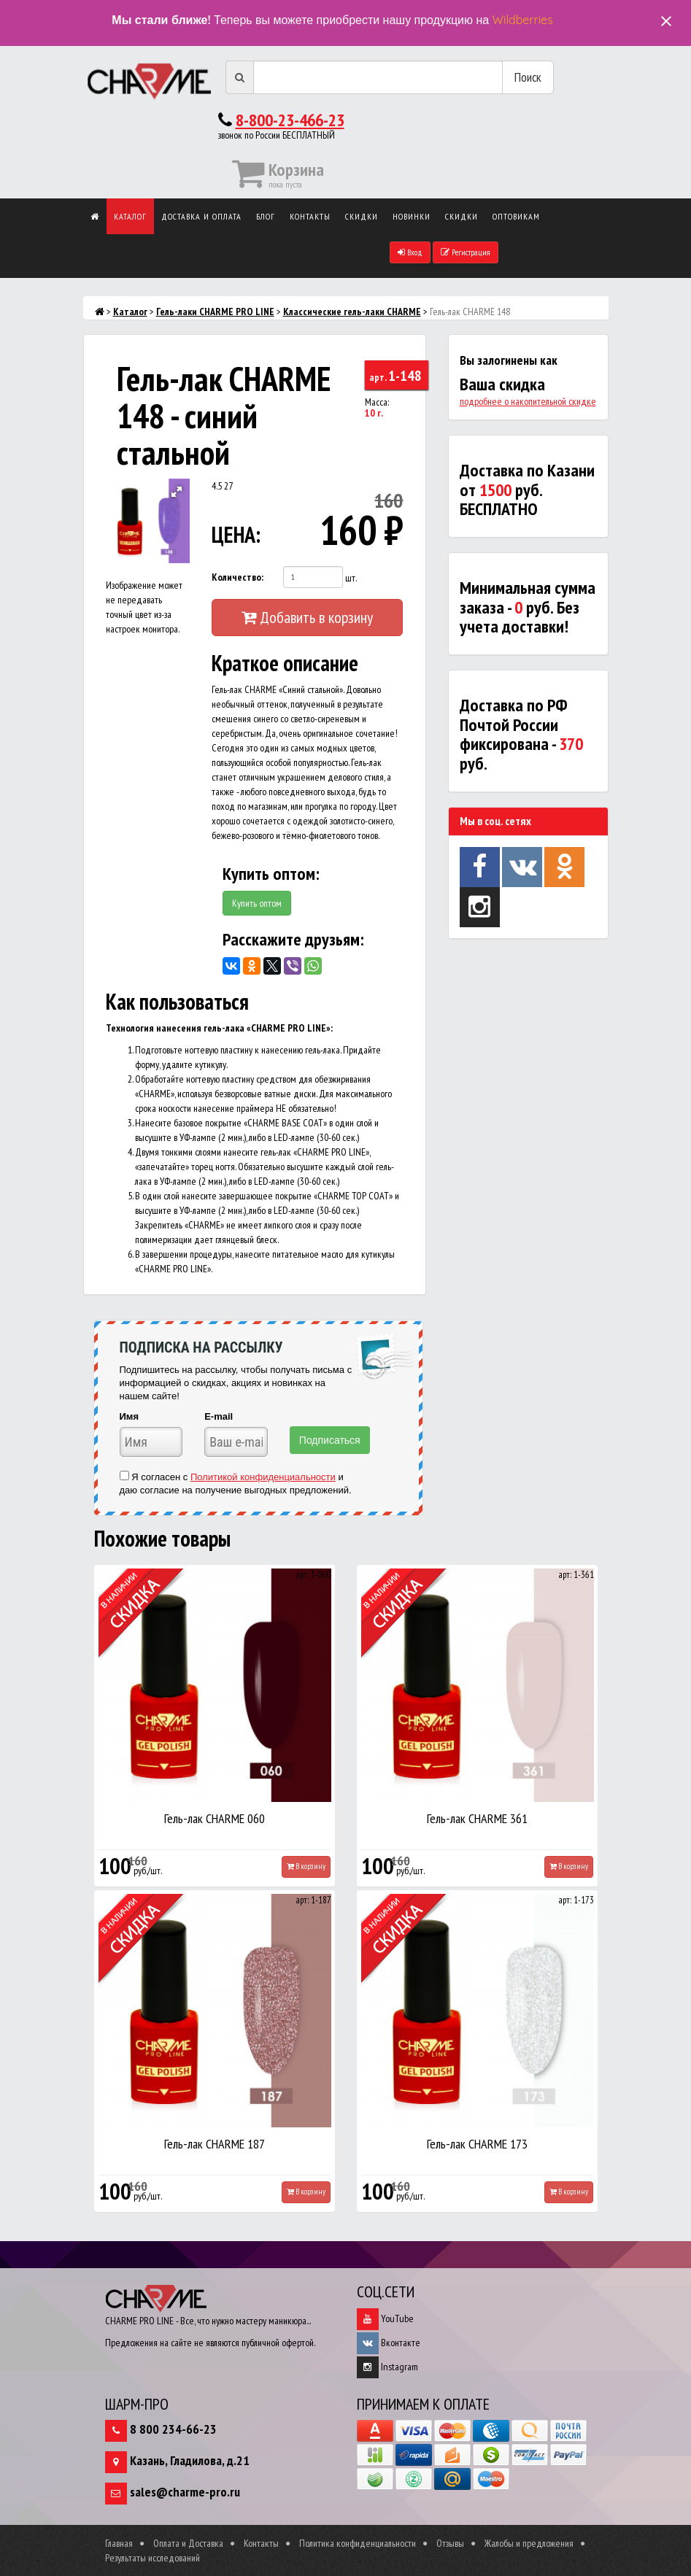 The height and width of the screenshot is (2576, 691). What do you see at coordinates (385, 2318) in the screenshot?
I see `YouTube` at bounding box center [385, 2318].